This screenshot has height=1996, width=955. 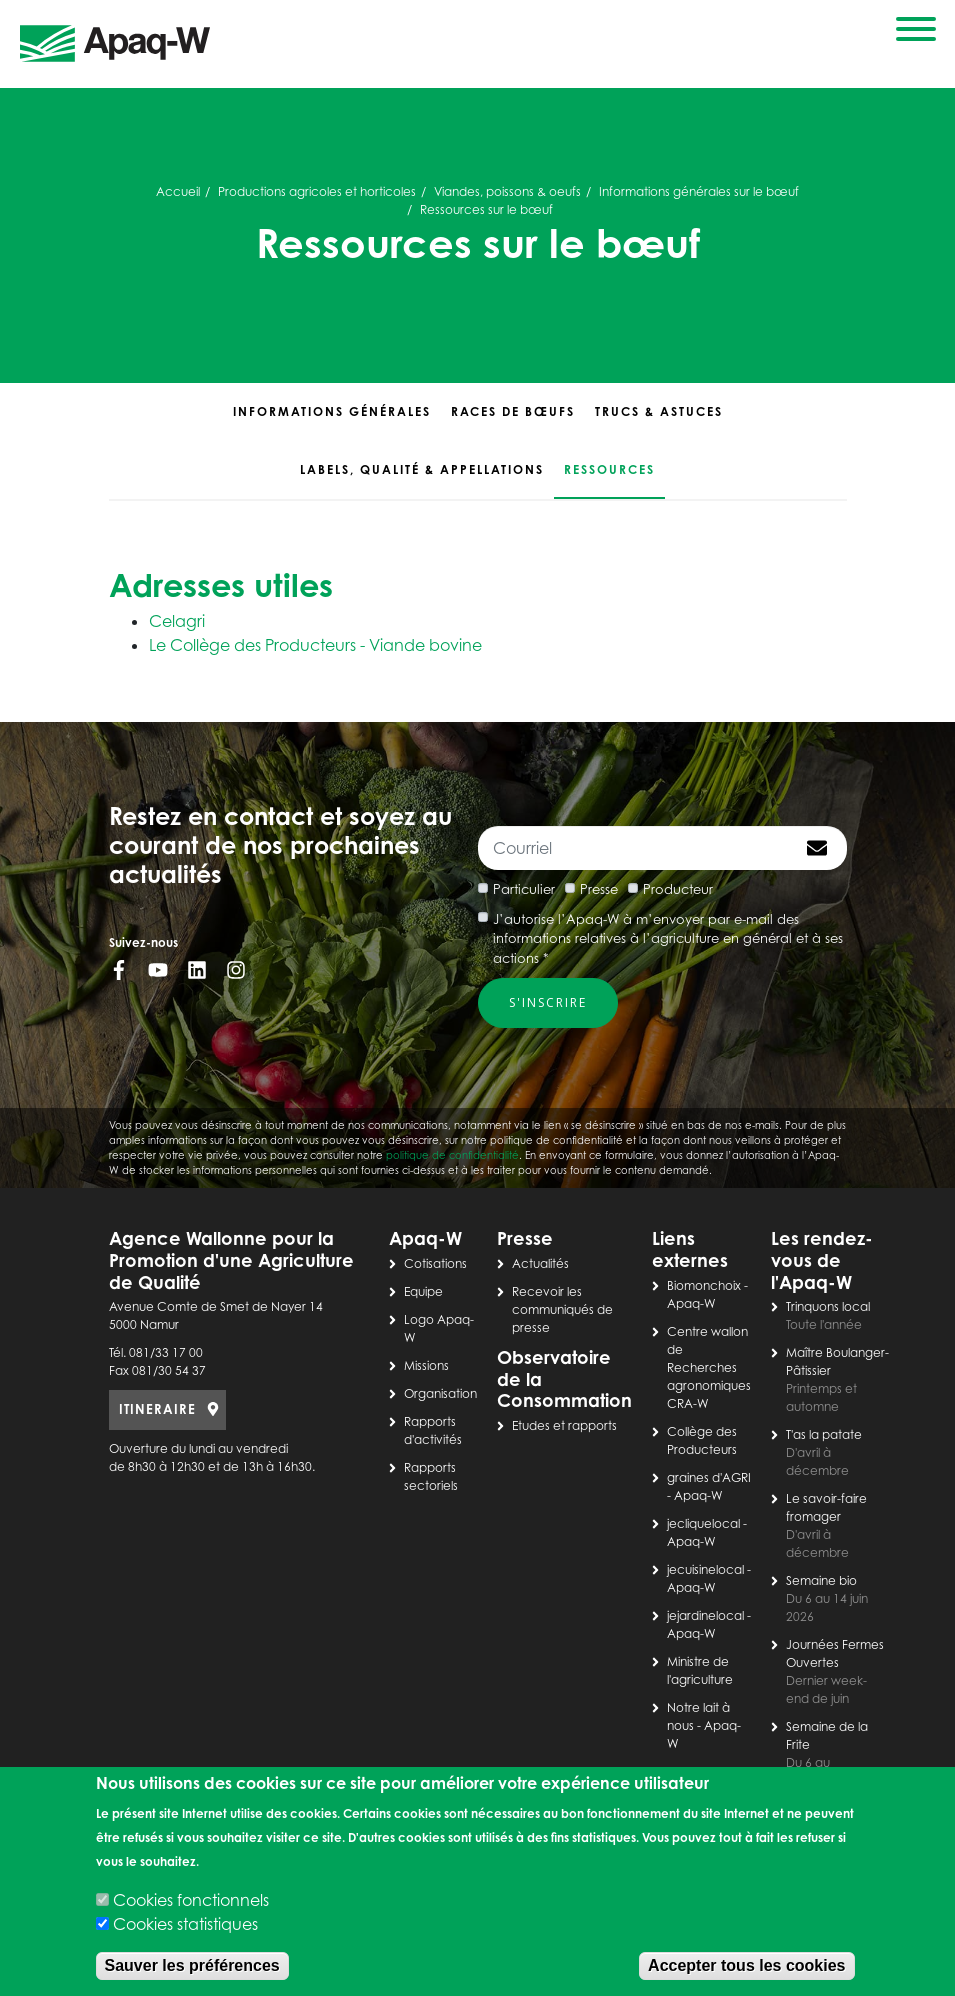 What do you see at coordinates (332, 411) in the screenshot?
I see `Informations générales` at bounding box center [332, 411].